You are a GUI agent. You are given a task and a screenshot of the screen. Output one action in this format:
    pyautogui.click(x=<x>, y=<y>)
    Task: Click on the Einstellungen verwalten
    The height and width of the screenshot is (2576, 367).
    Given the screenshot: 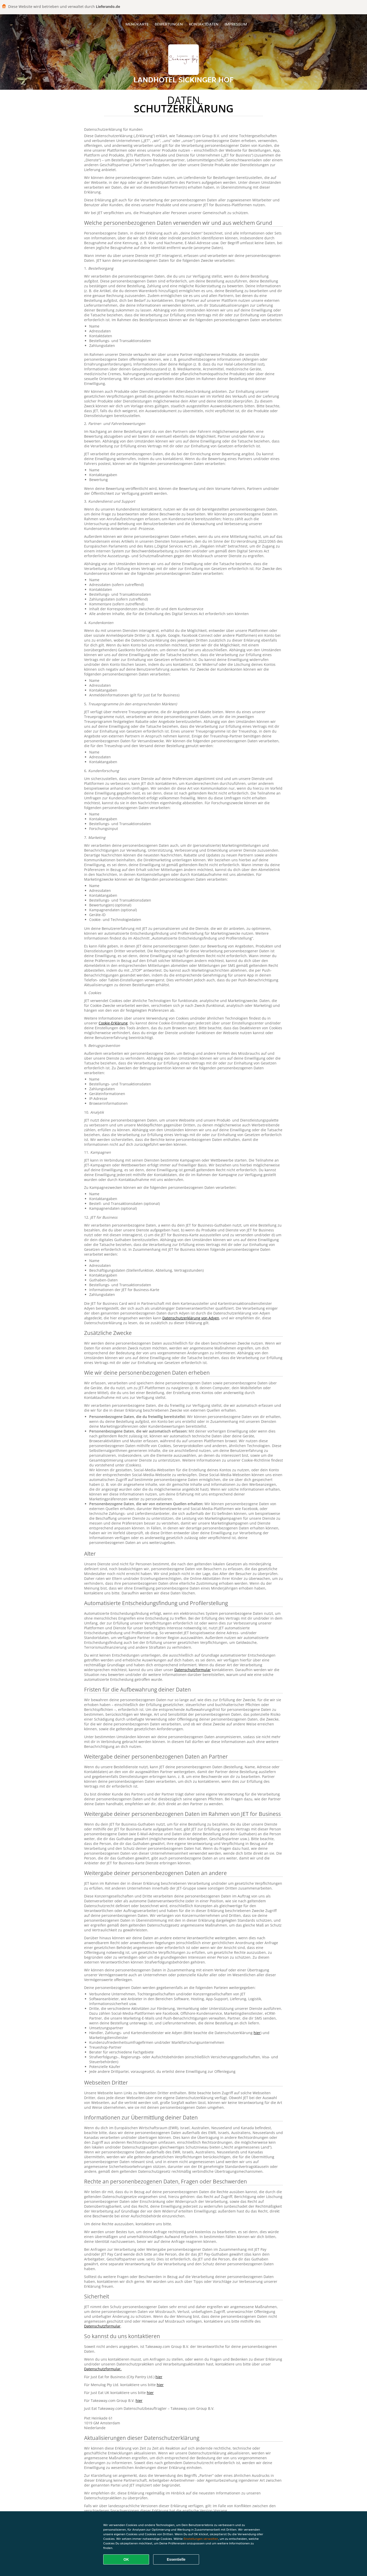 What is the action you would take?
    pyautogui.click(x=201, y=2539)
    